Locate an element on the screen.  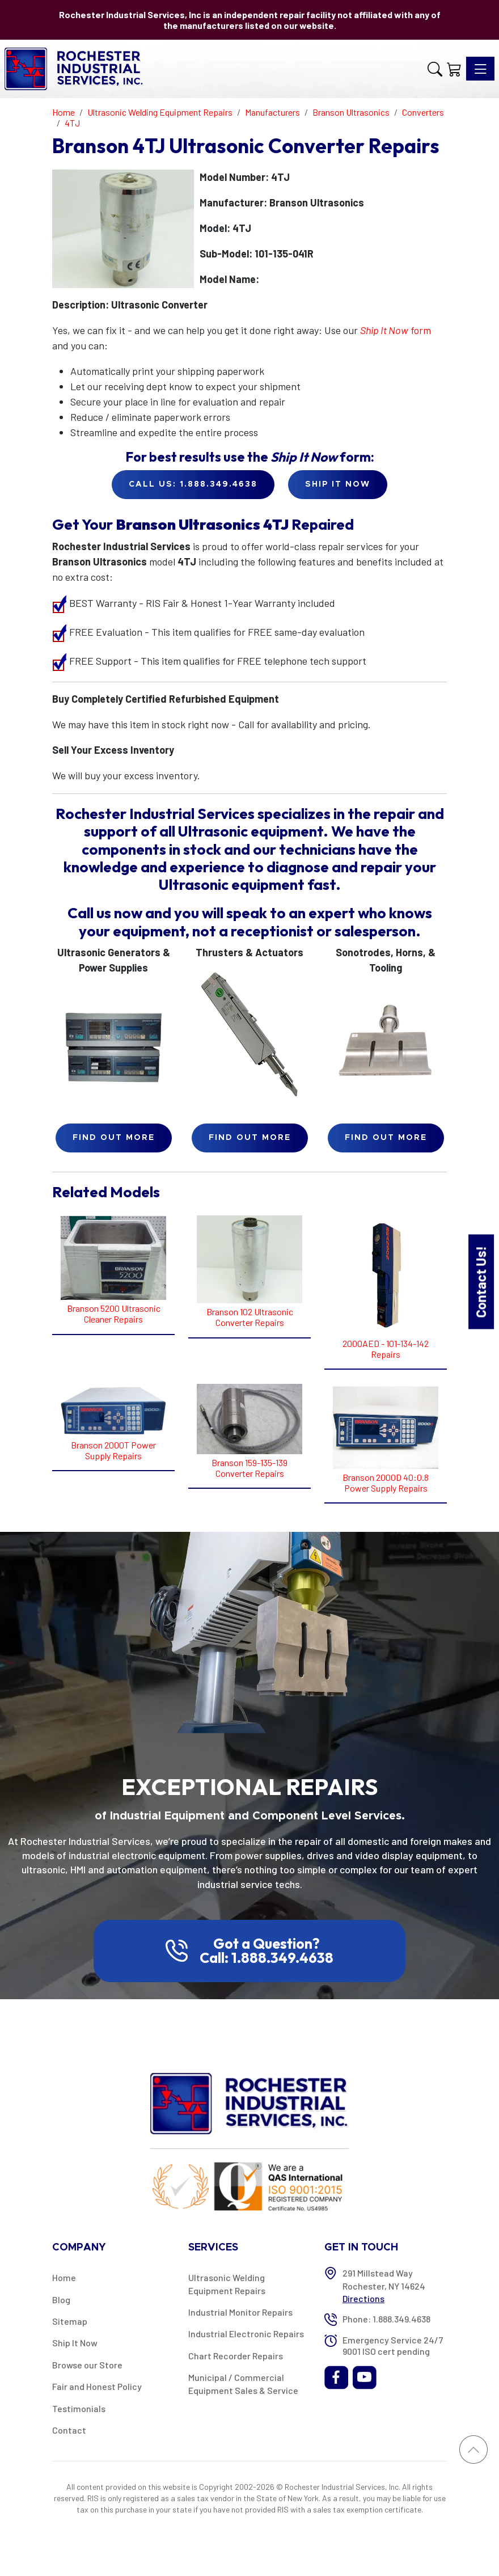
Contact is located at coordinates (69, 2430).